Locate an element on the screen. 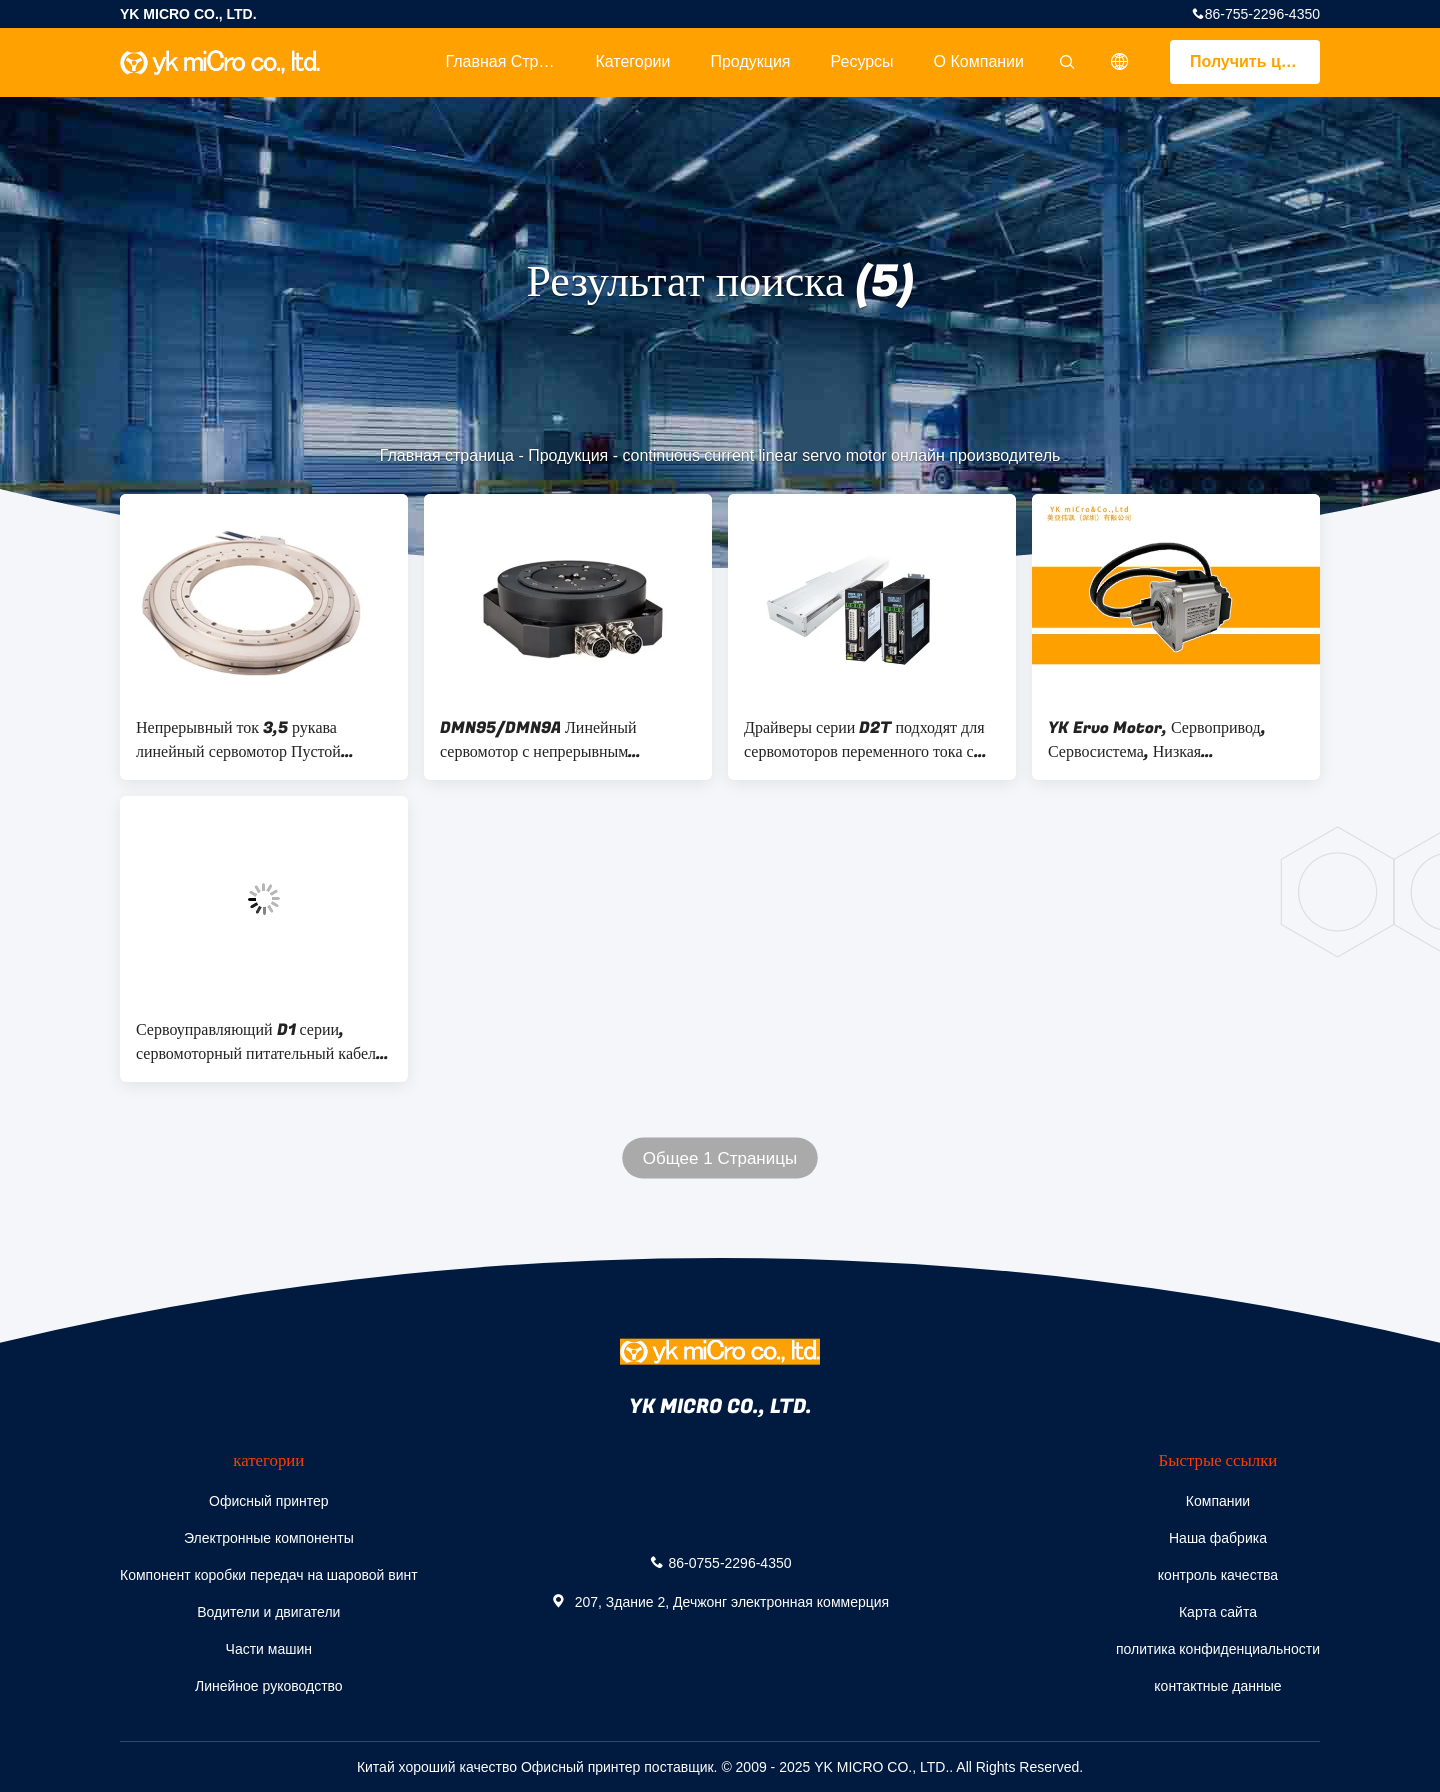  О Компании is located at coordinates (979, 61).